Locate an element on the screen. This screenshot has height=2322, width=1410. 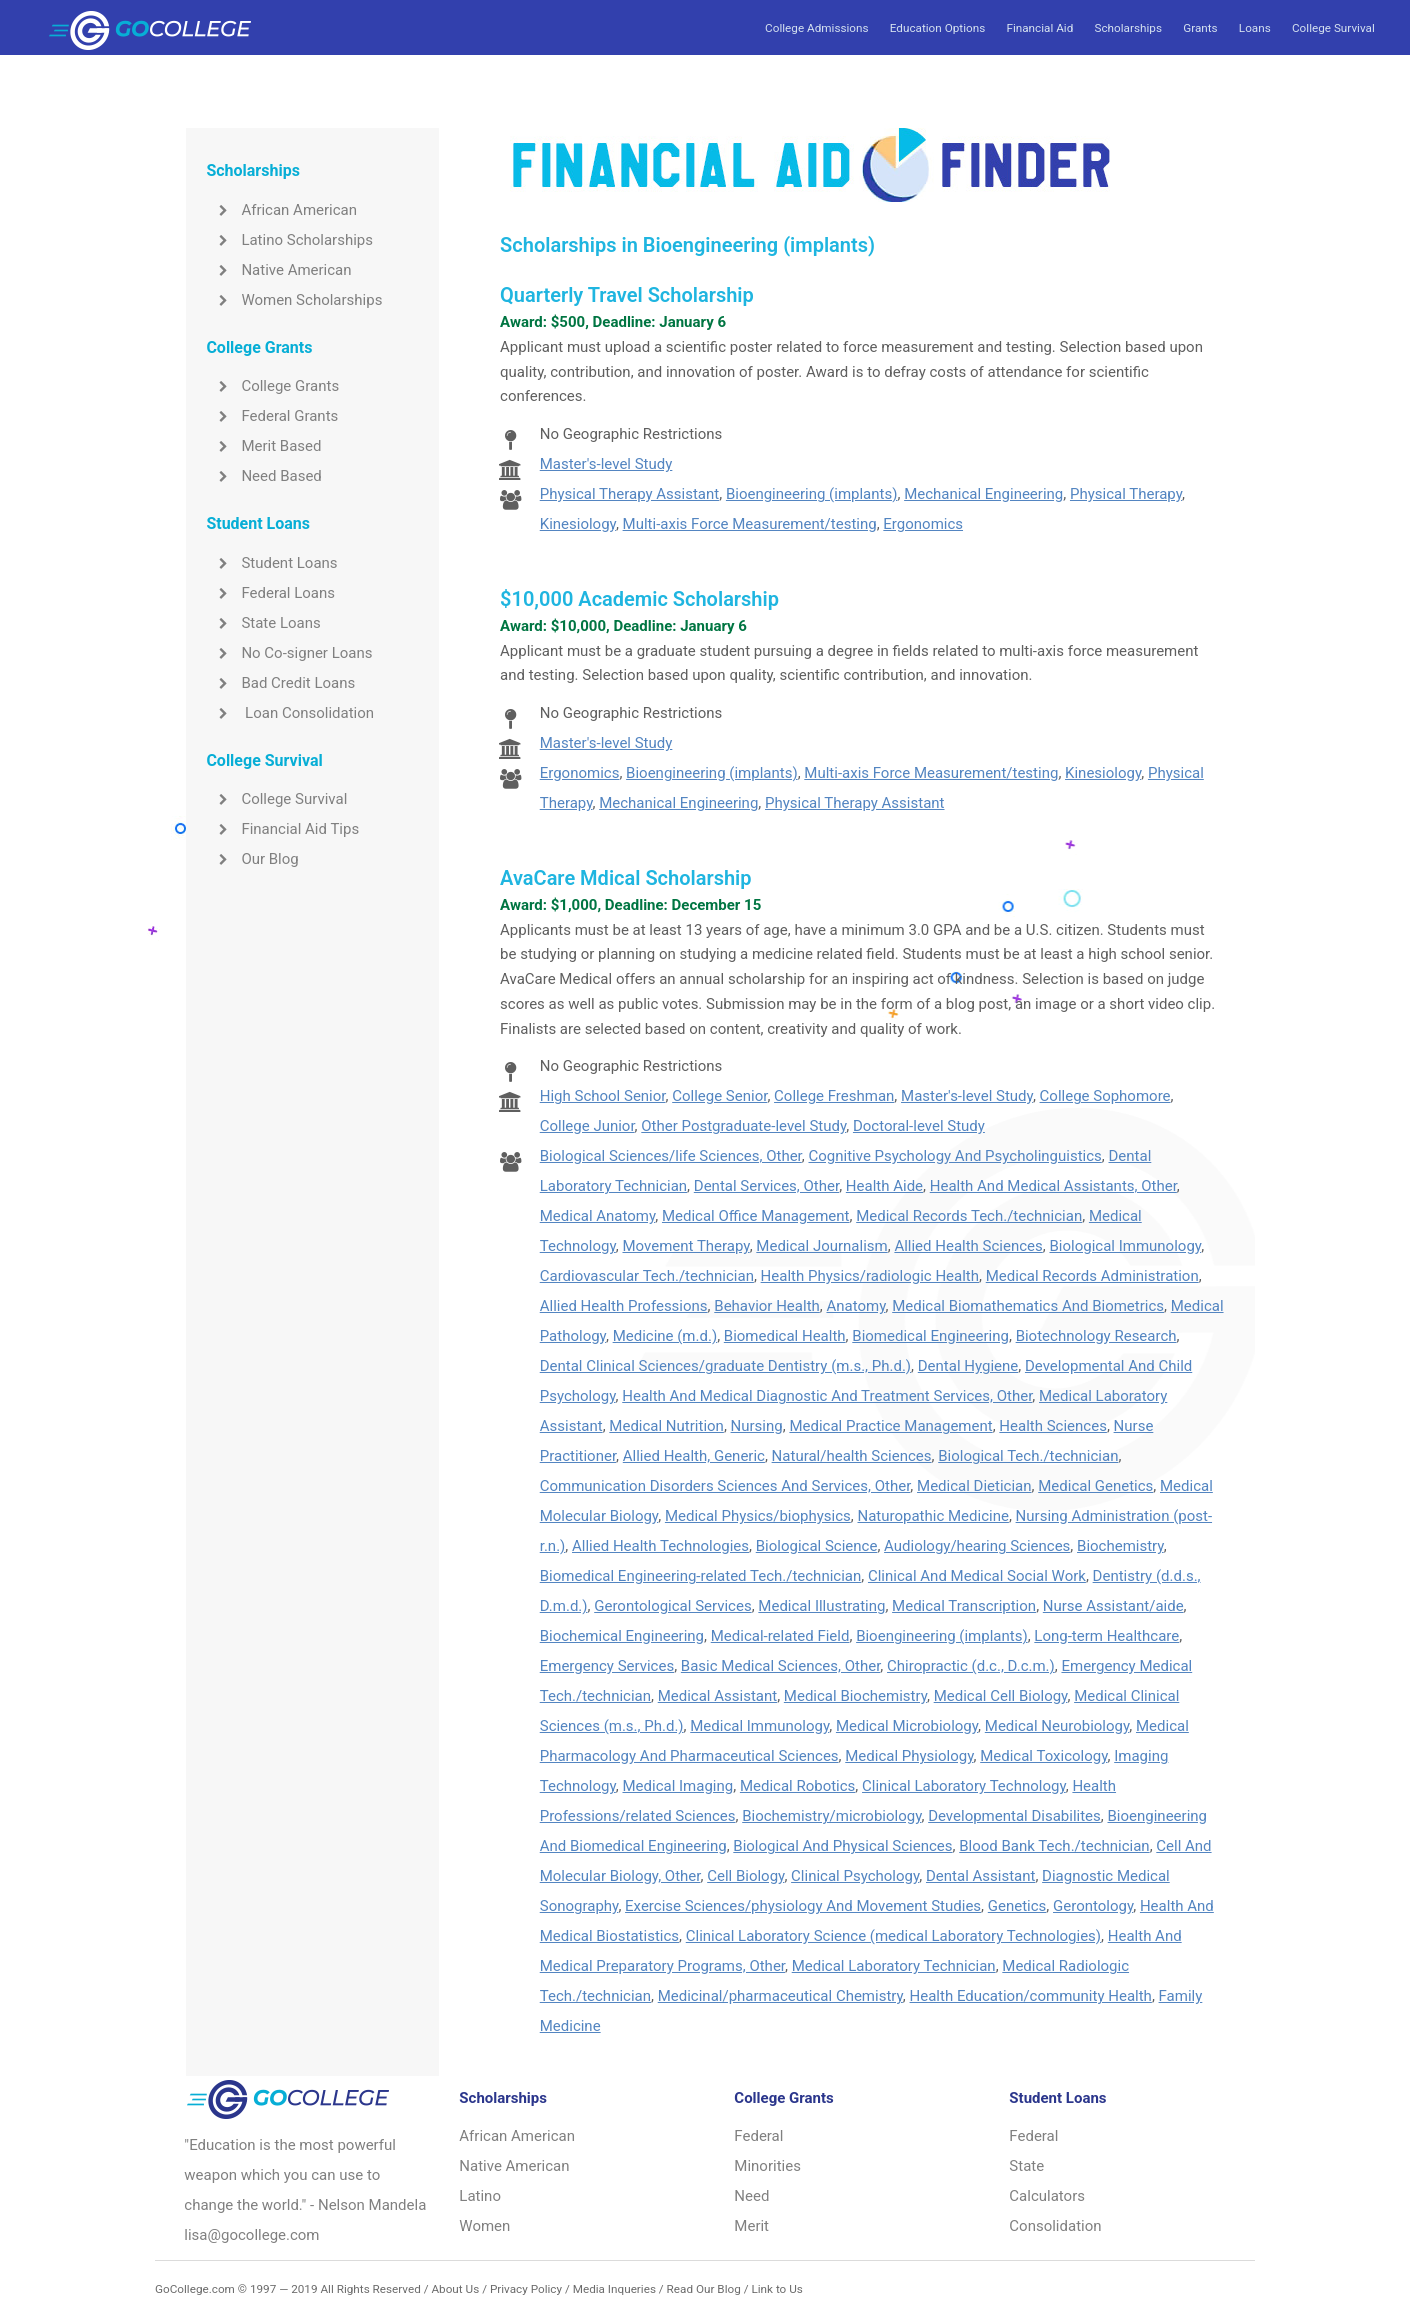
Biological Immunology is located at coordinates (1125, 1246).